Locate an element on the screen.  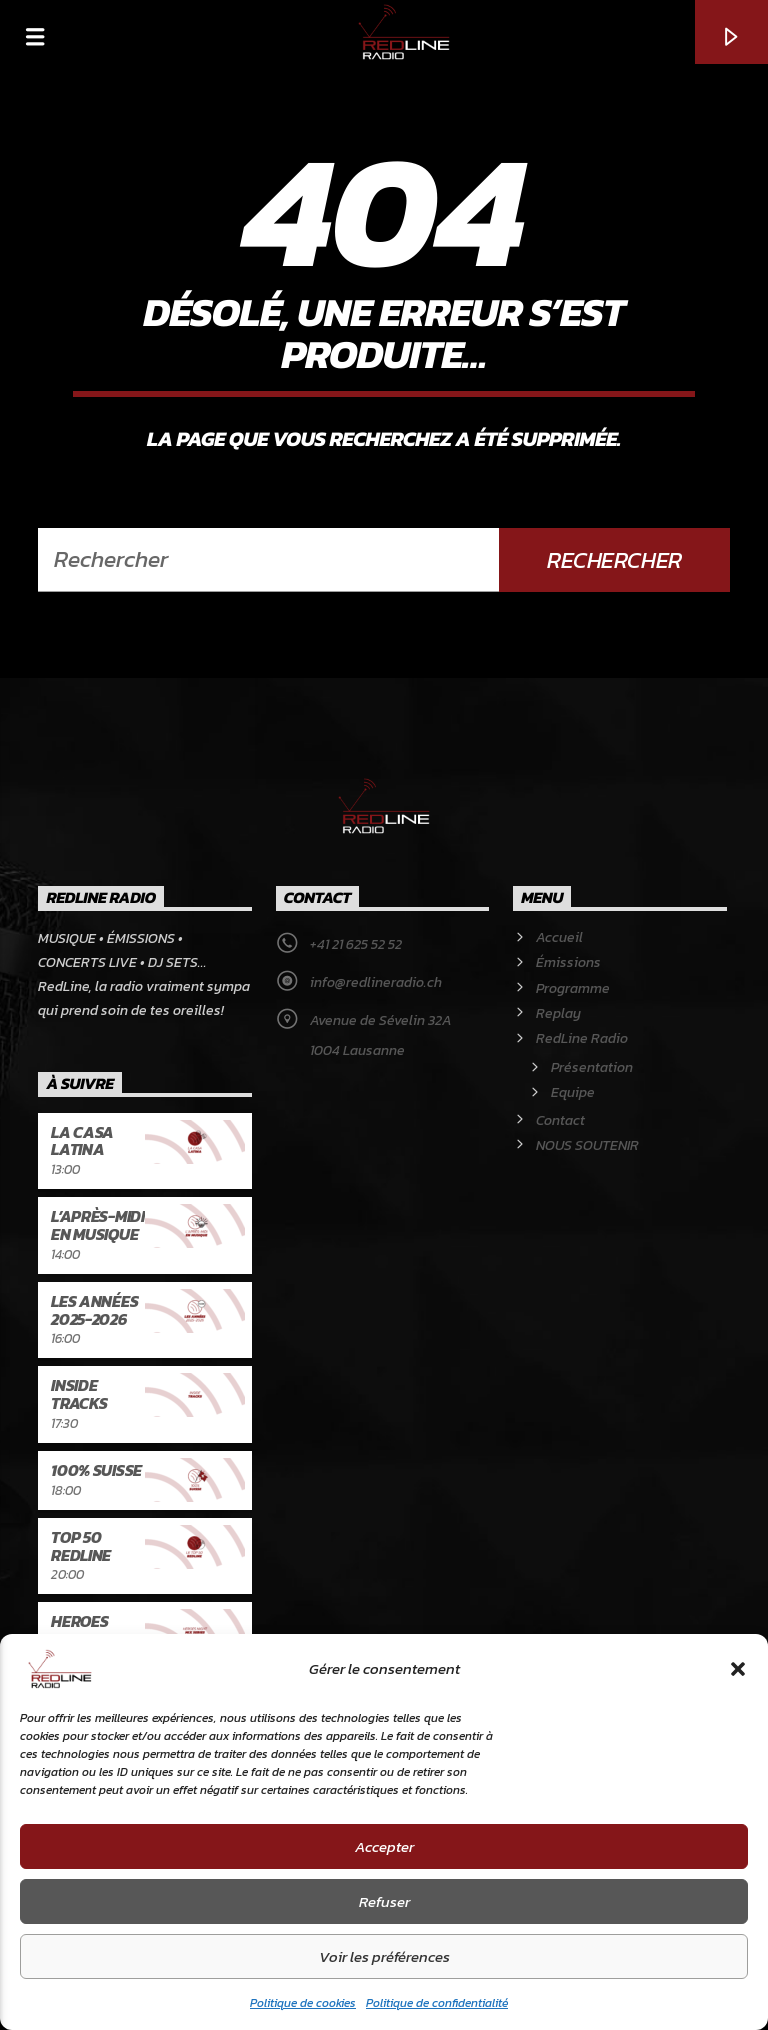
100% Suisse is located at coordinates (96, 1470).